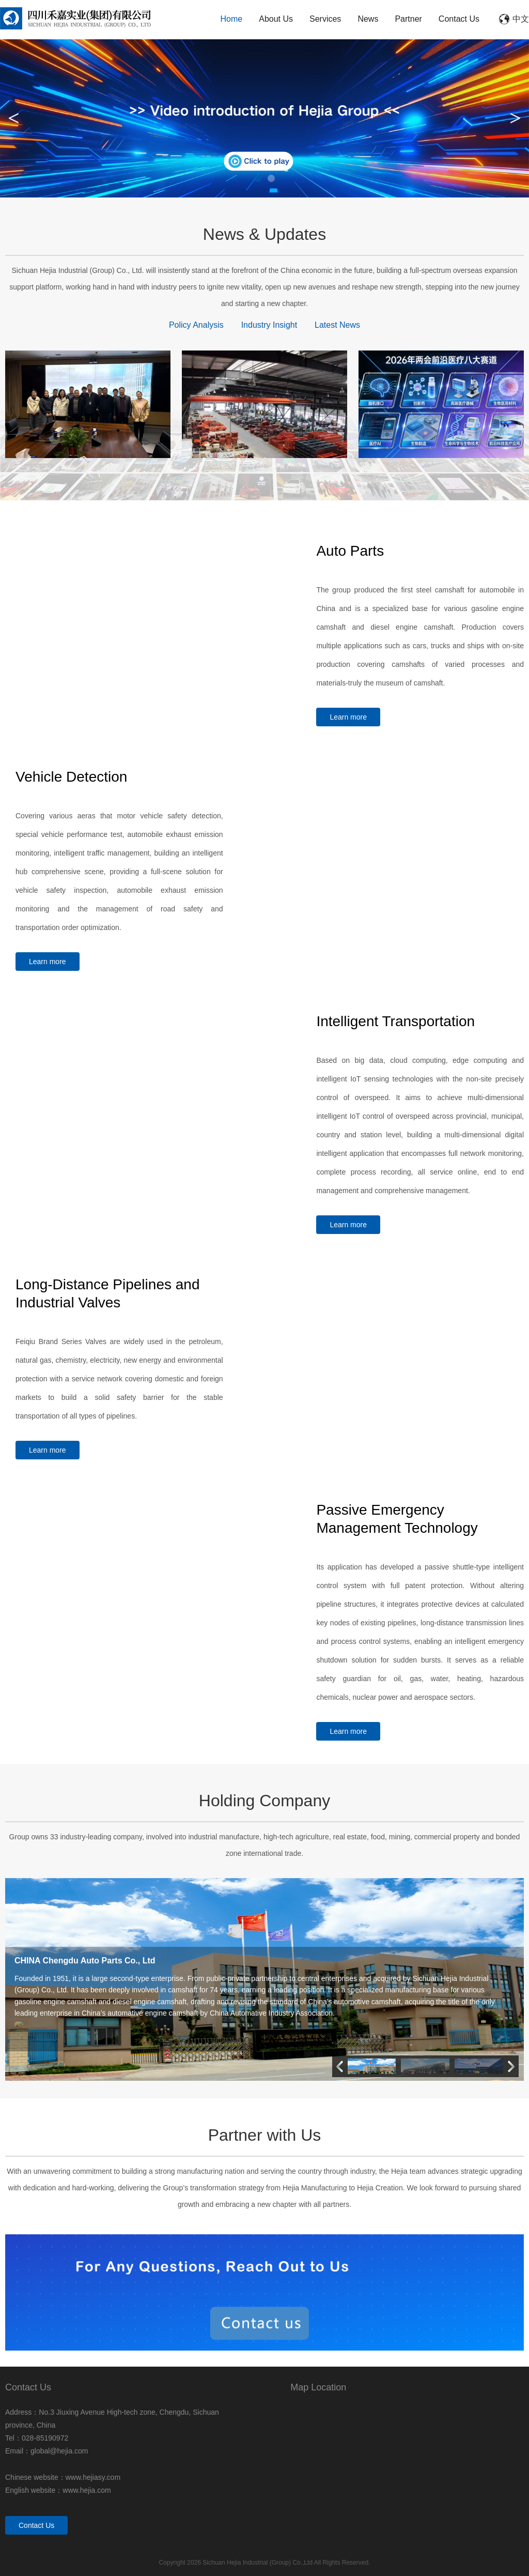  Describe the element at coordinates (395, 1021) in the screenshot. I see `Intelligent Transportation` at that location.